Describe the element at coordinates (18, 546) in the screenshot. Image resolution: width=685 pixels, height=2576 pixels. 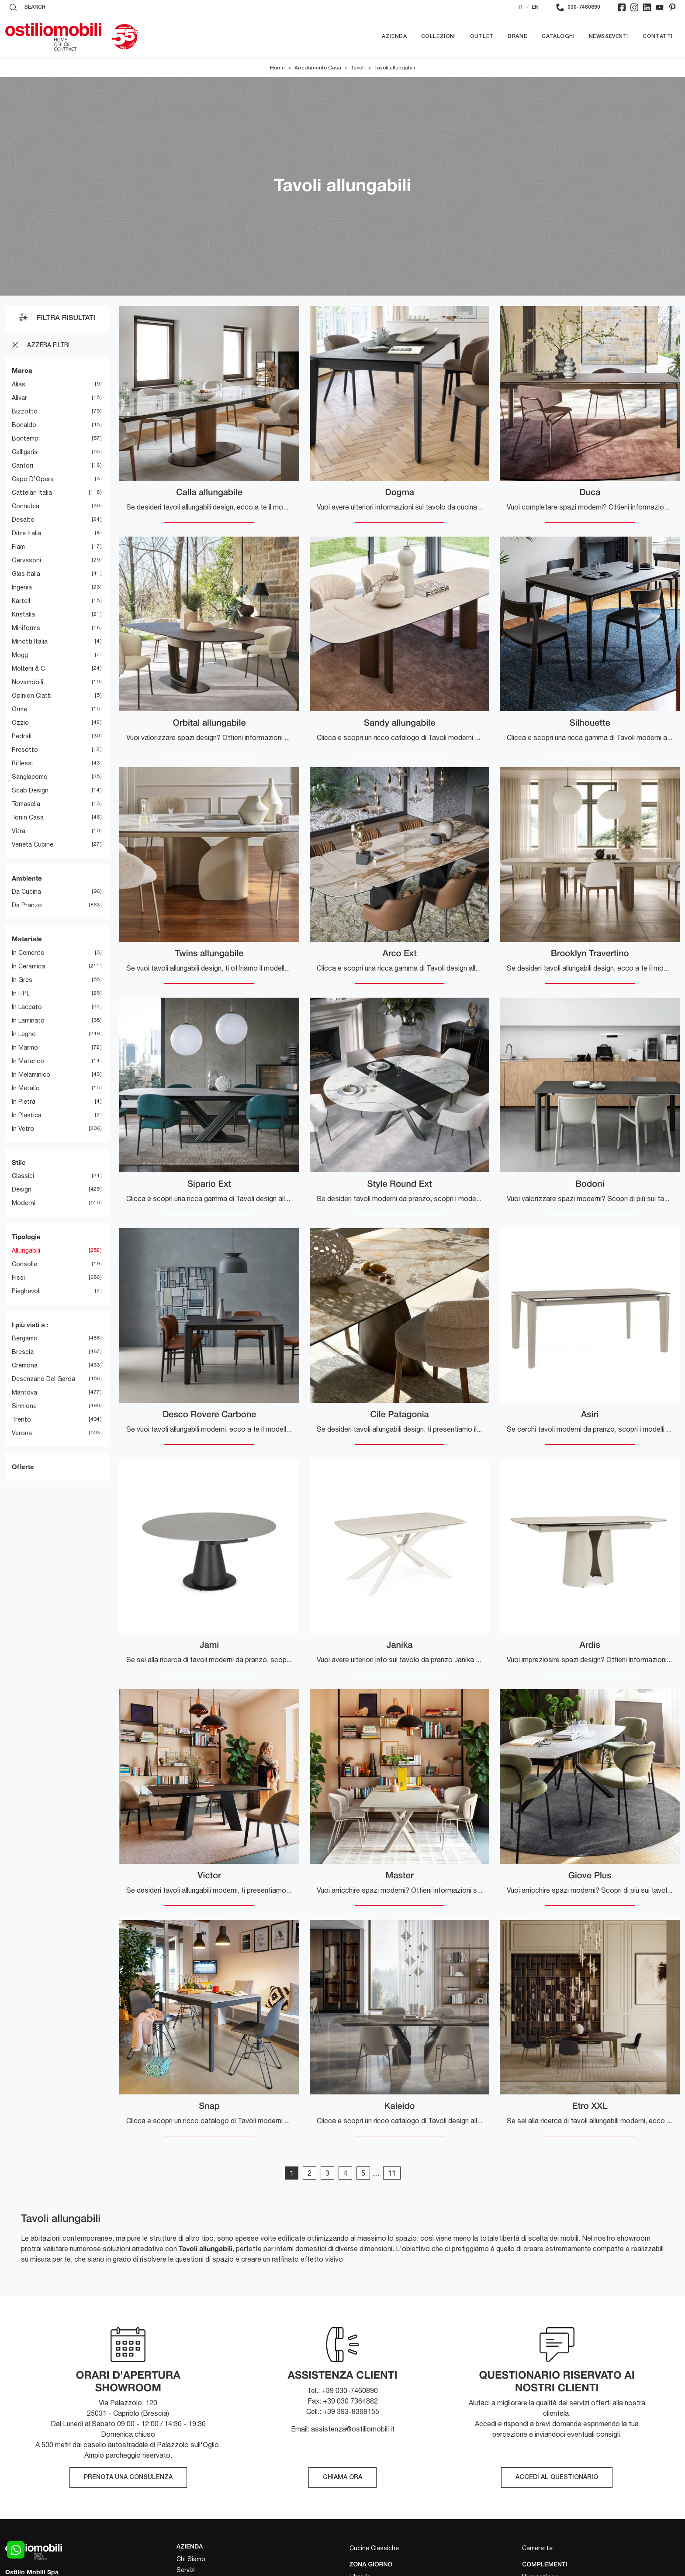
I see `Fiam` at that location.